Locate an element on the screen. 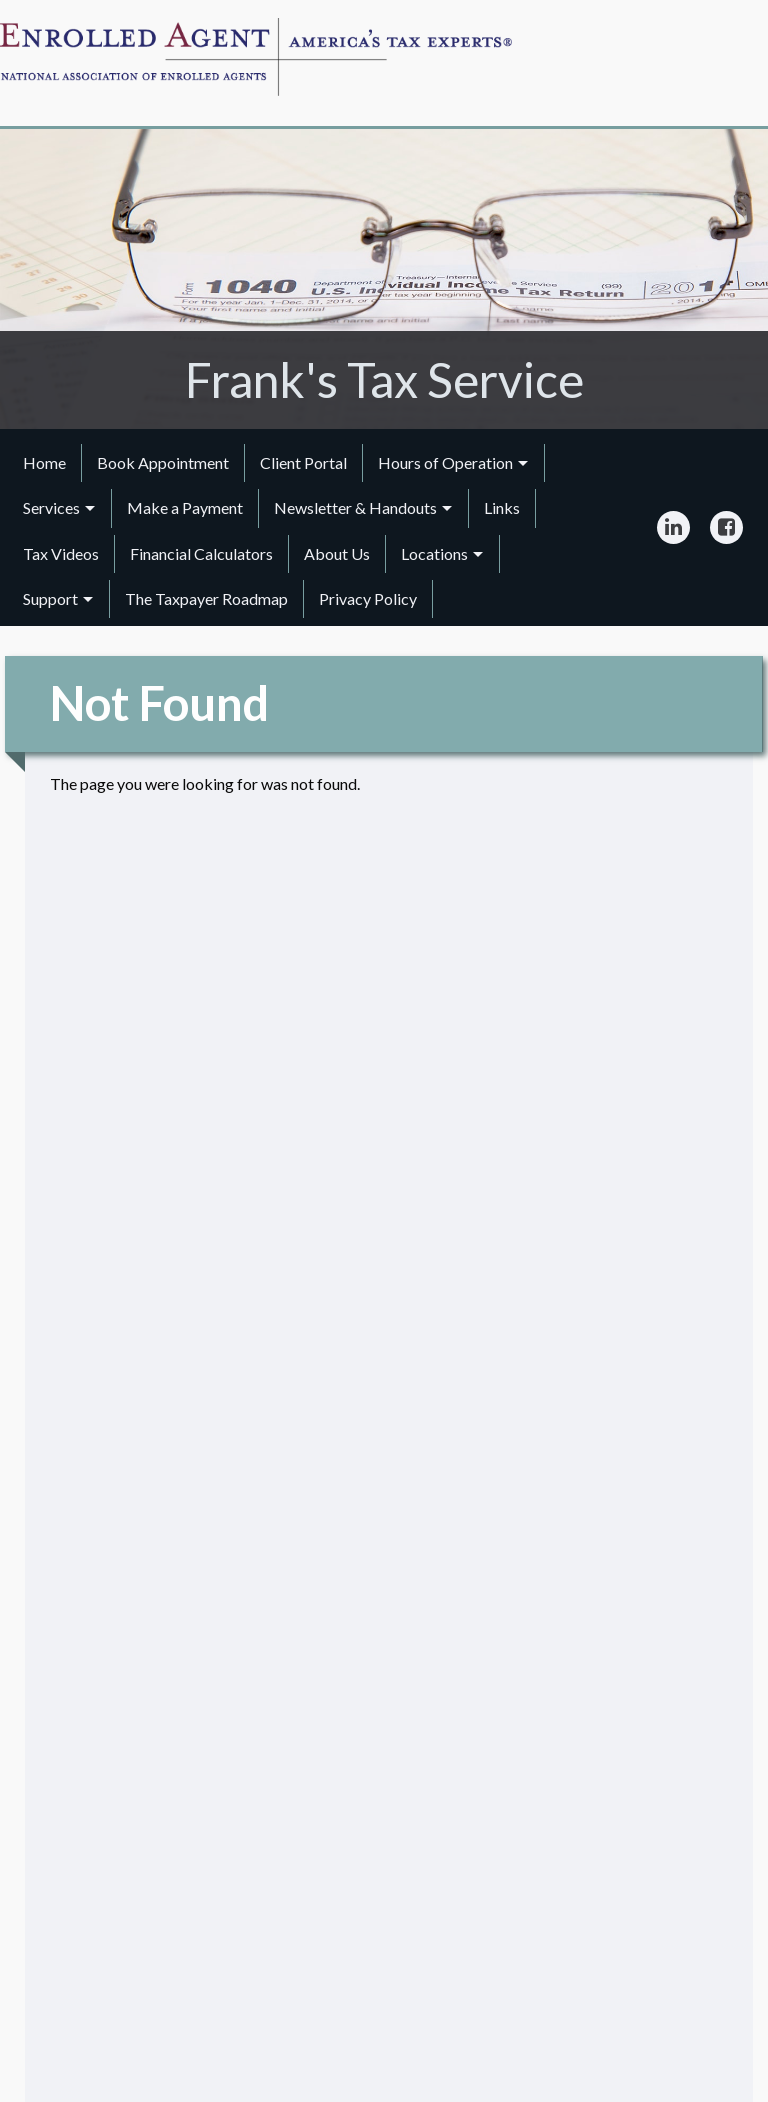  About Us is located at coordinates (337, 553).